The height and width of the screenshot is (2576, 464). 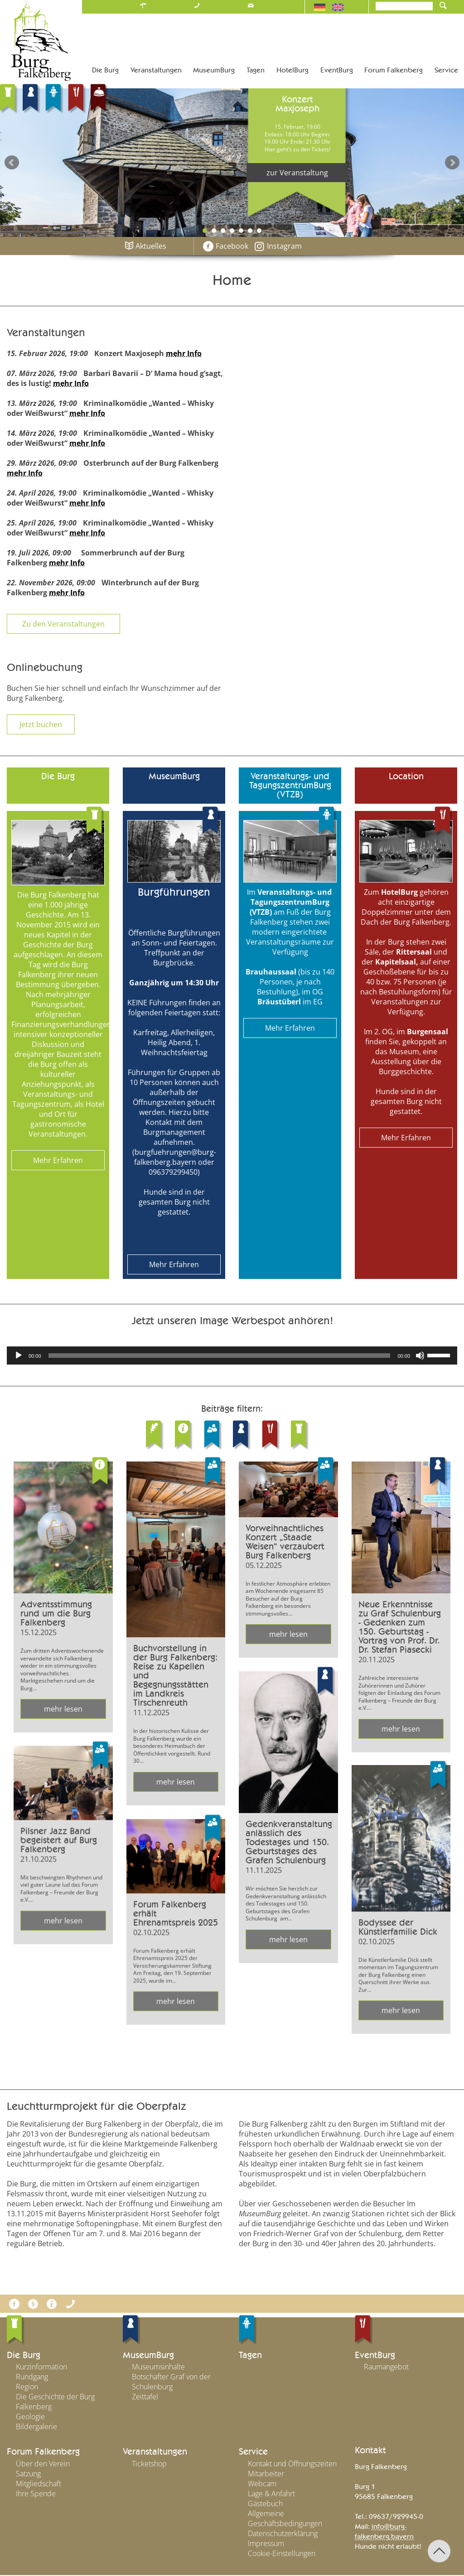 I want to click on Gästebuch, so click(x=265, y=2504).